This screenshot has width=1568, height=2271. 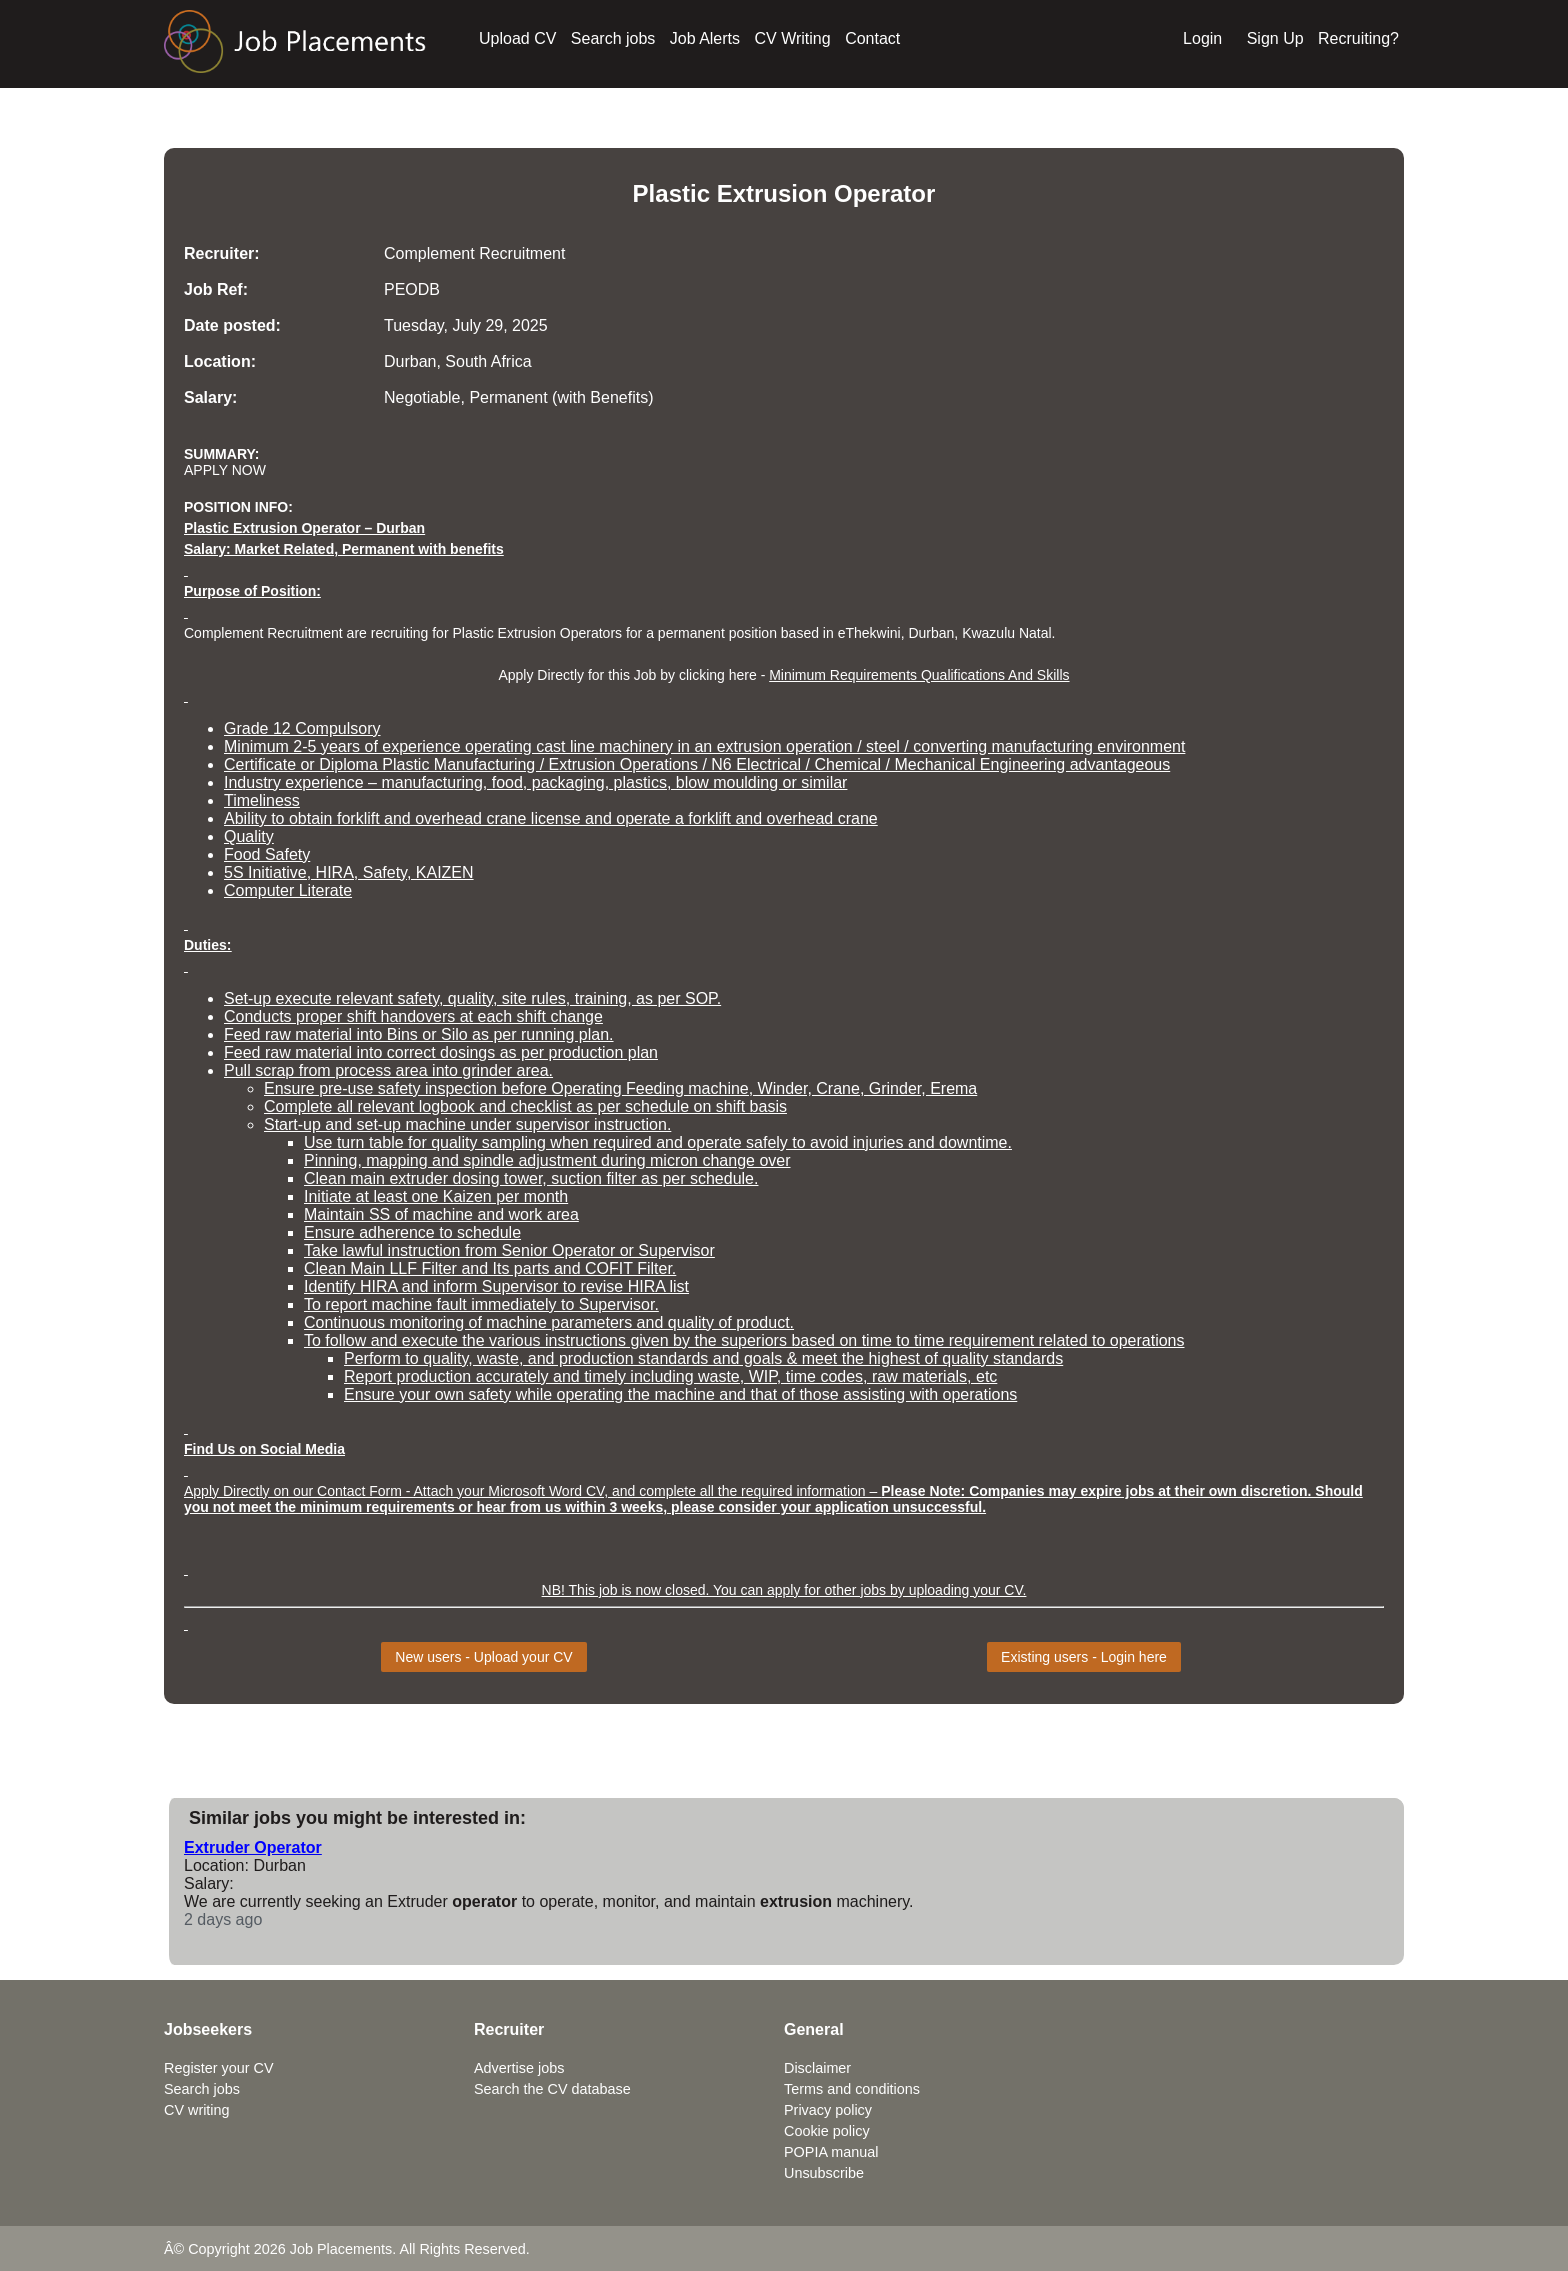 What do you see at coordinates (519, 2068) in the screenshot?
I see `Advertise jobs` at bounding box center [519, 2068].